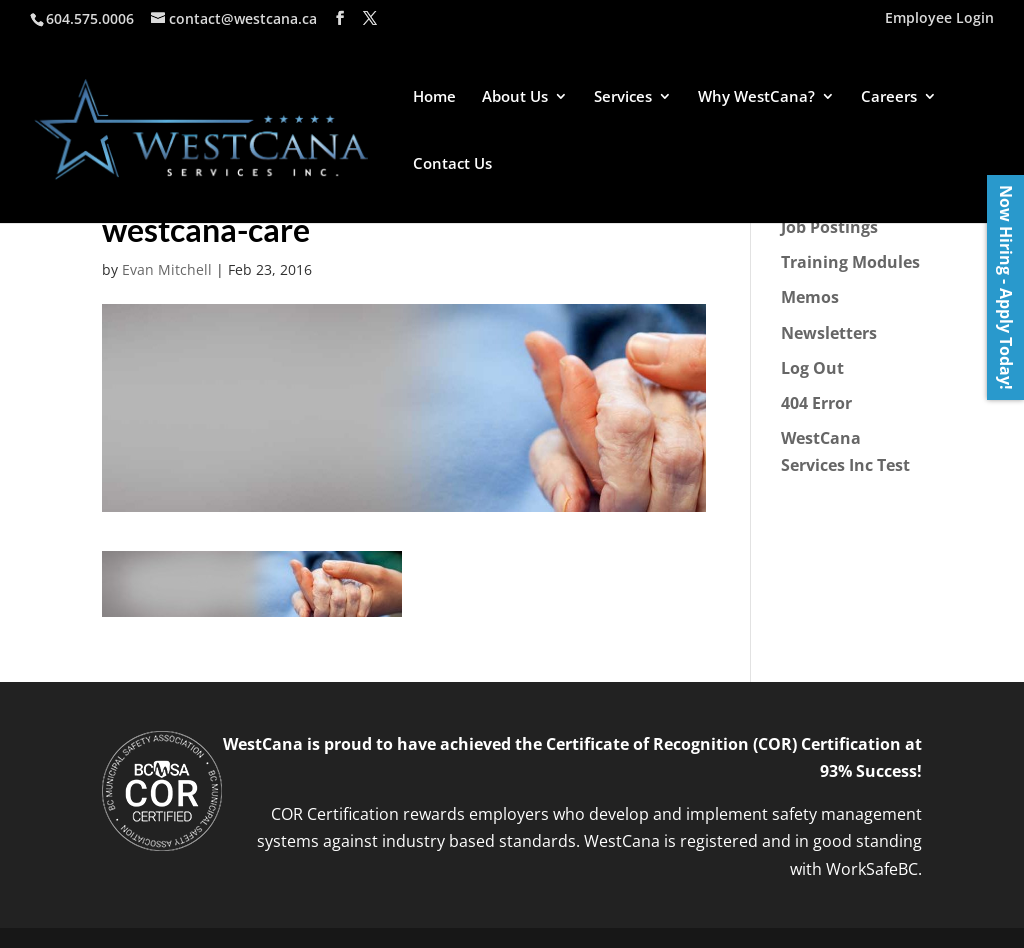 Image resolution: width=1024 pixels, height=948 pixels. What do you see at coordinates (1006, 287) in the screenshot?
I see `Now Hiring - Apply Today!` at bounding box center [1006, 287].